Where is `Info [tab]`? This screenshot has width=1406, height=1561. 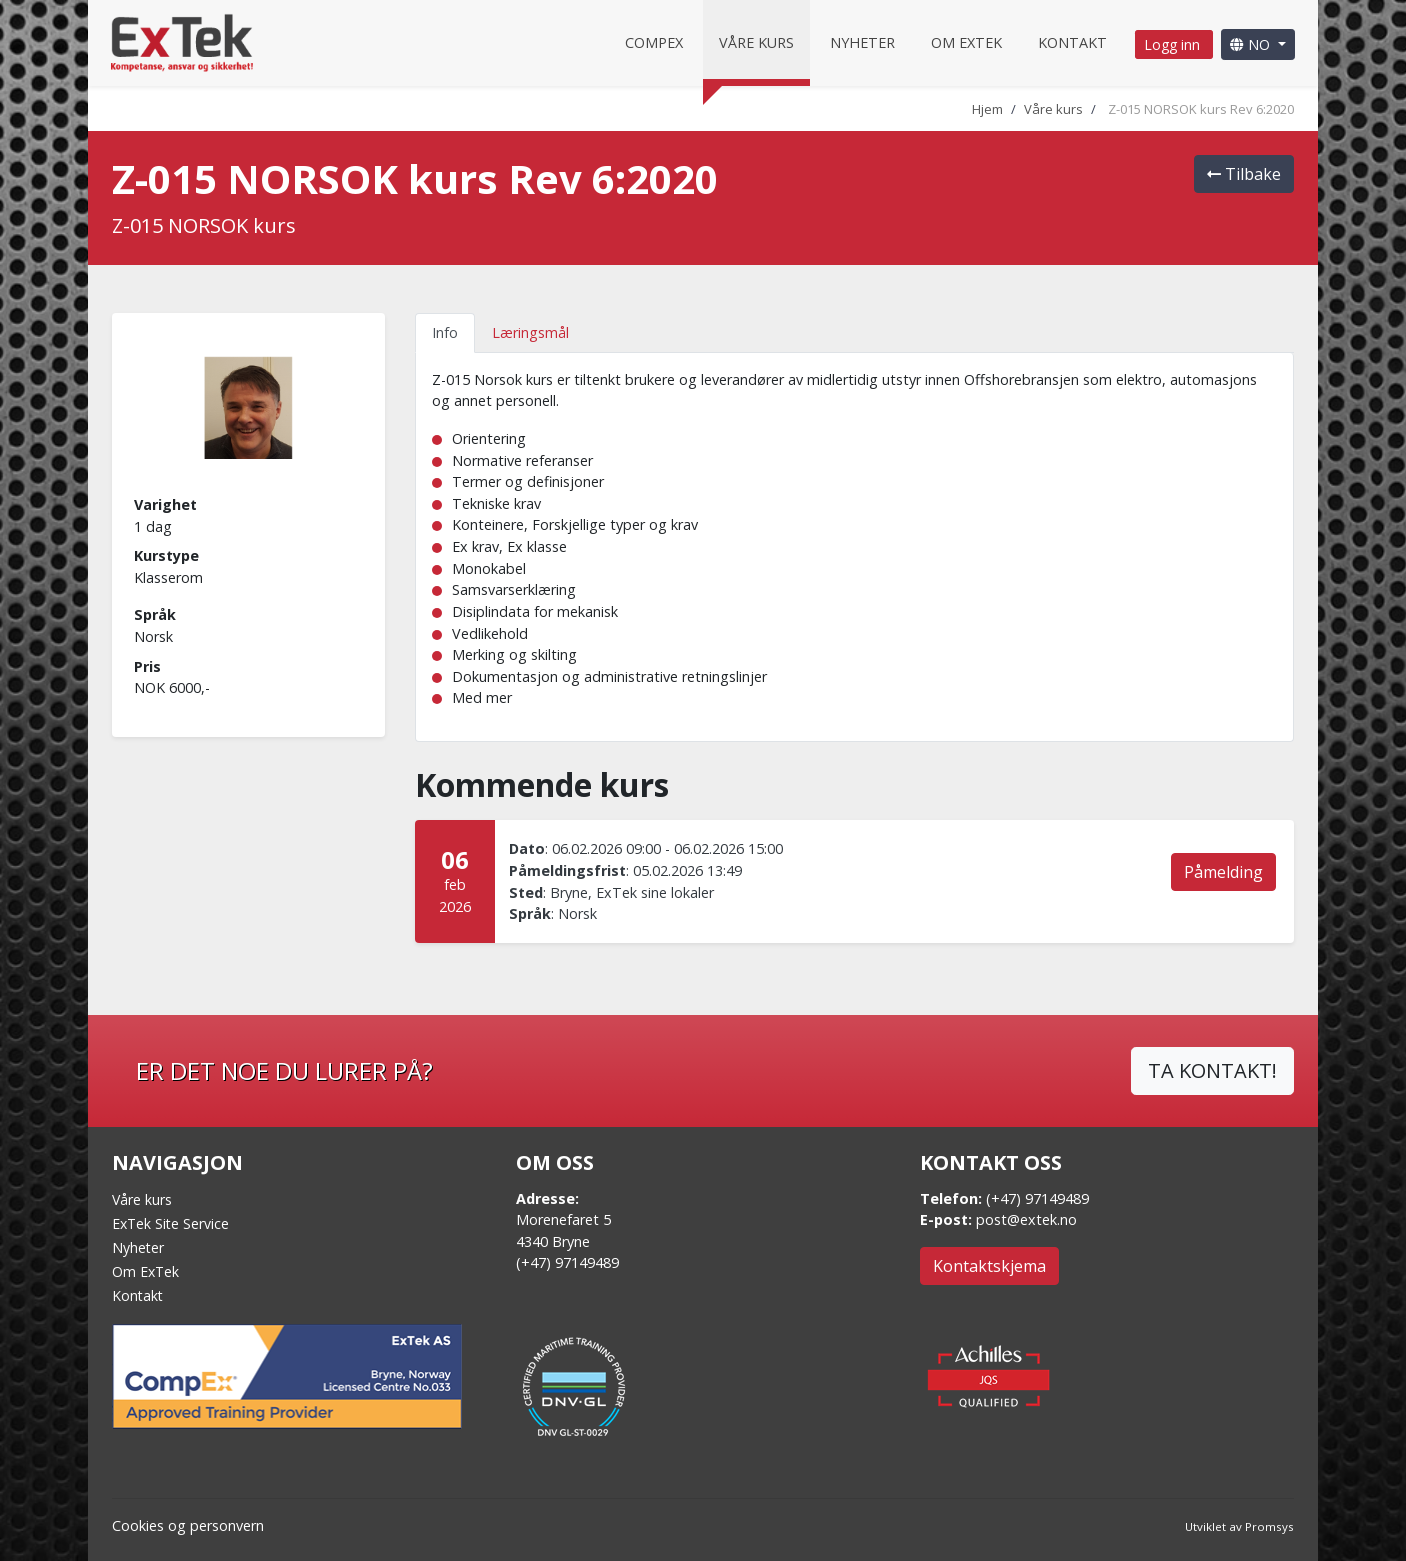
Info [tab] is located at coordinates (445, 332).